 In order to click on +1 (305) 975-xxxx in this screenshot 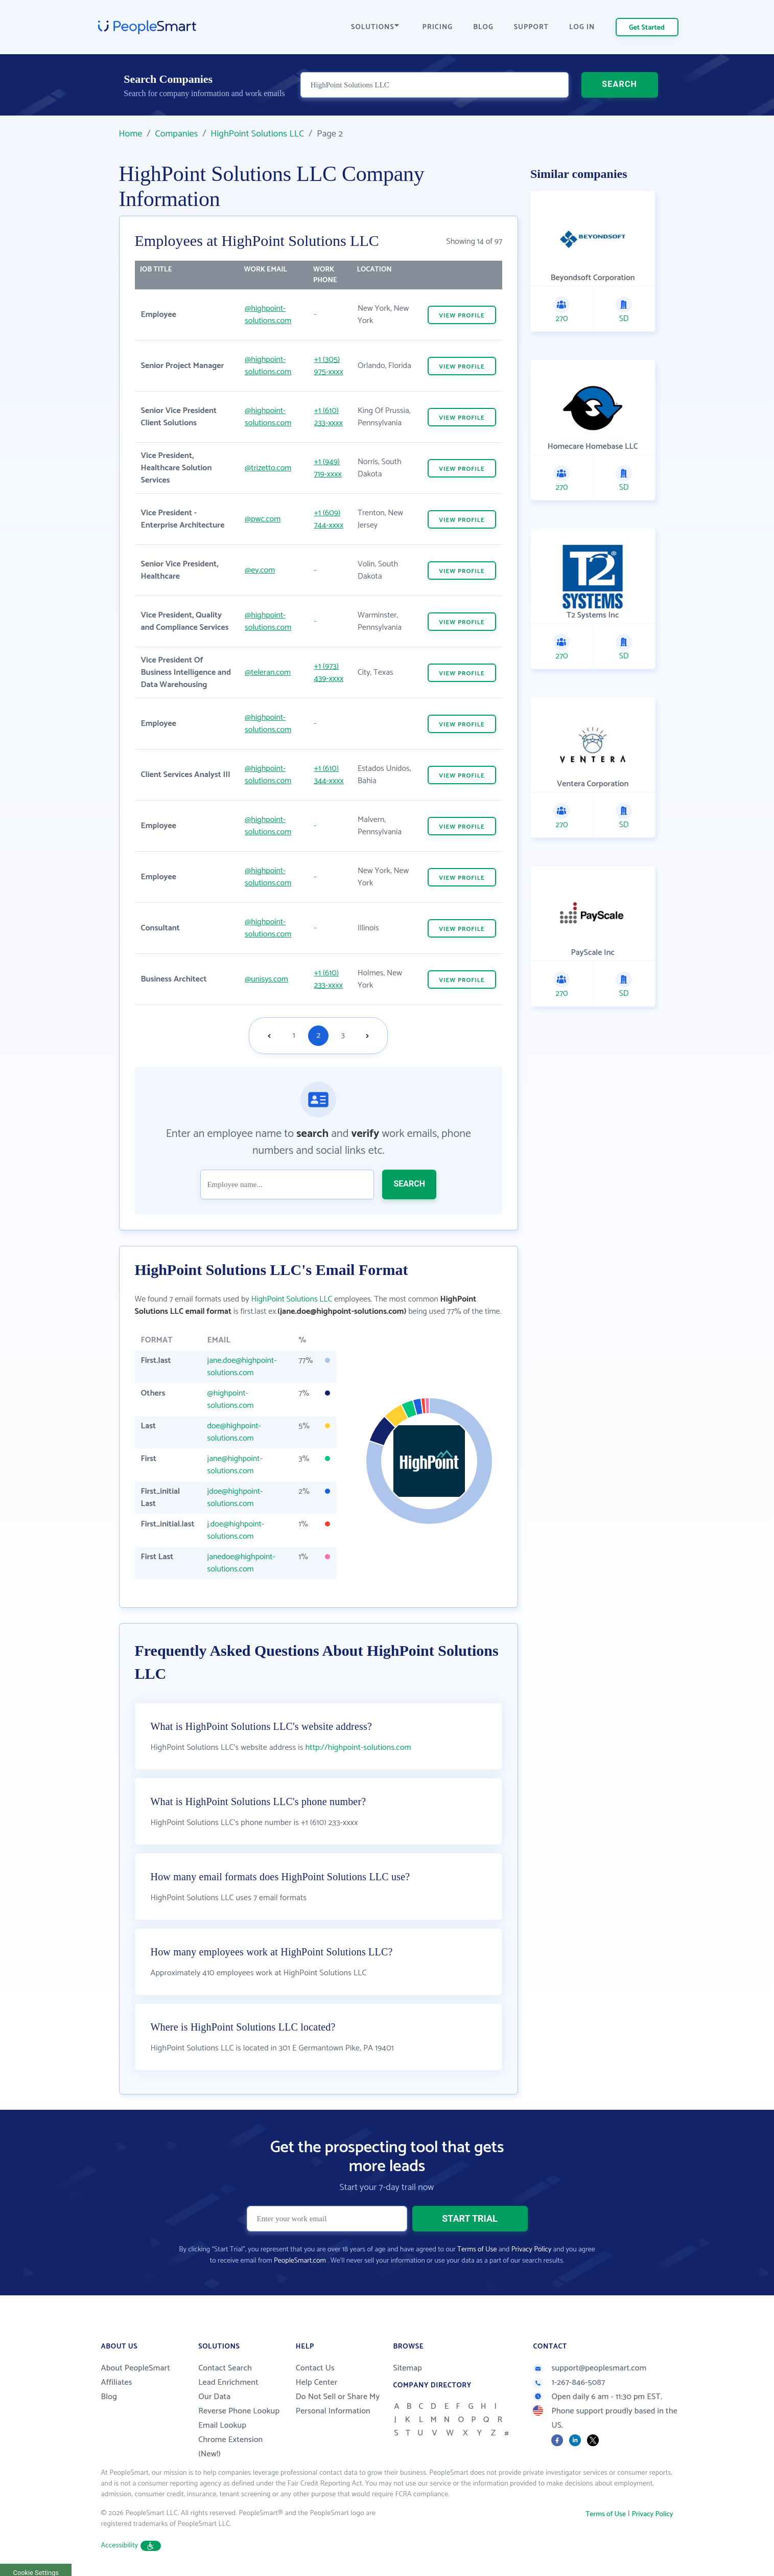, I will do `click(328, 366)`.